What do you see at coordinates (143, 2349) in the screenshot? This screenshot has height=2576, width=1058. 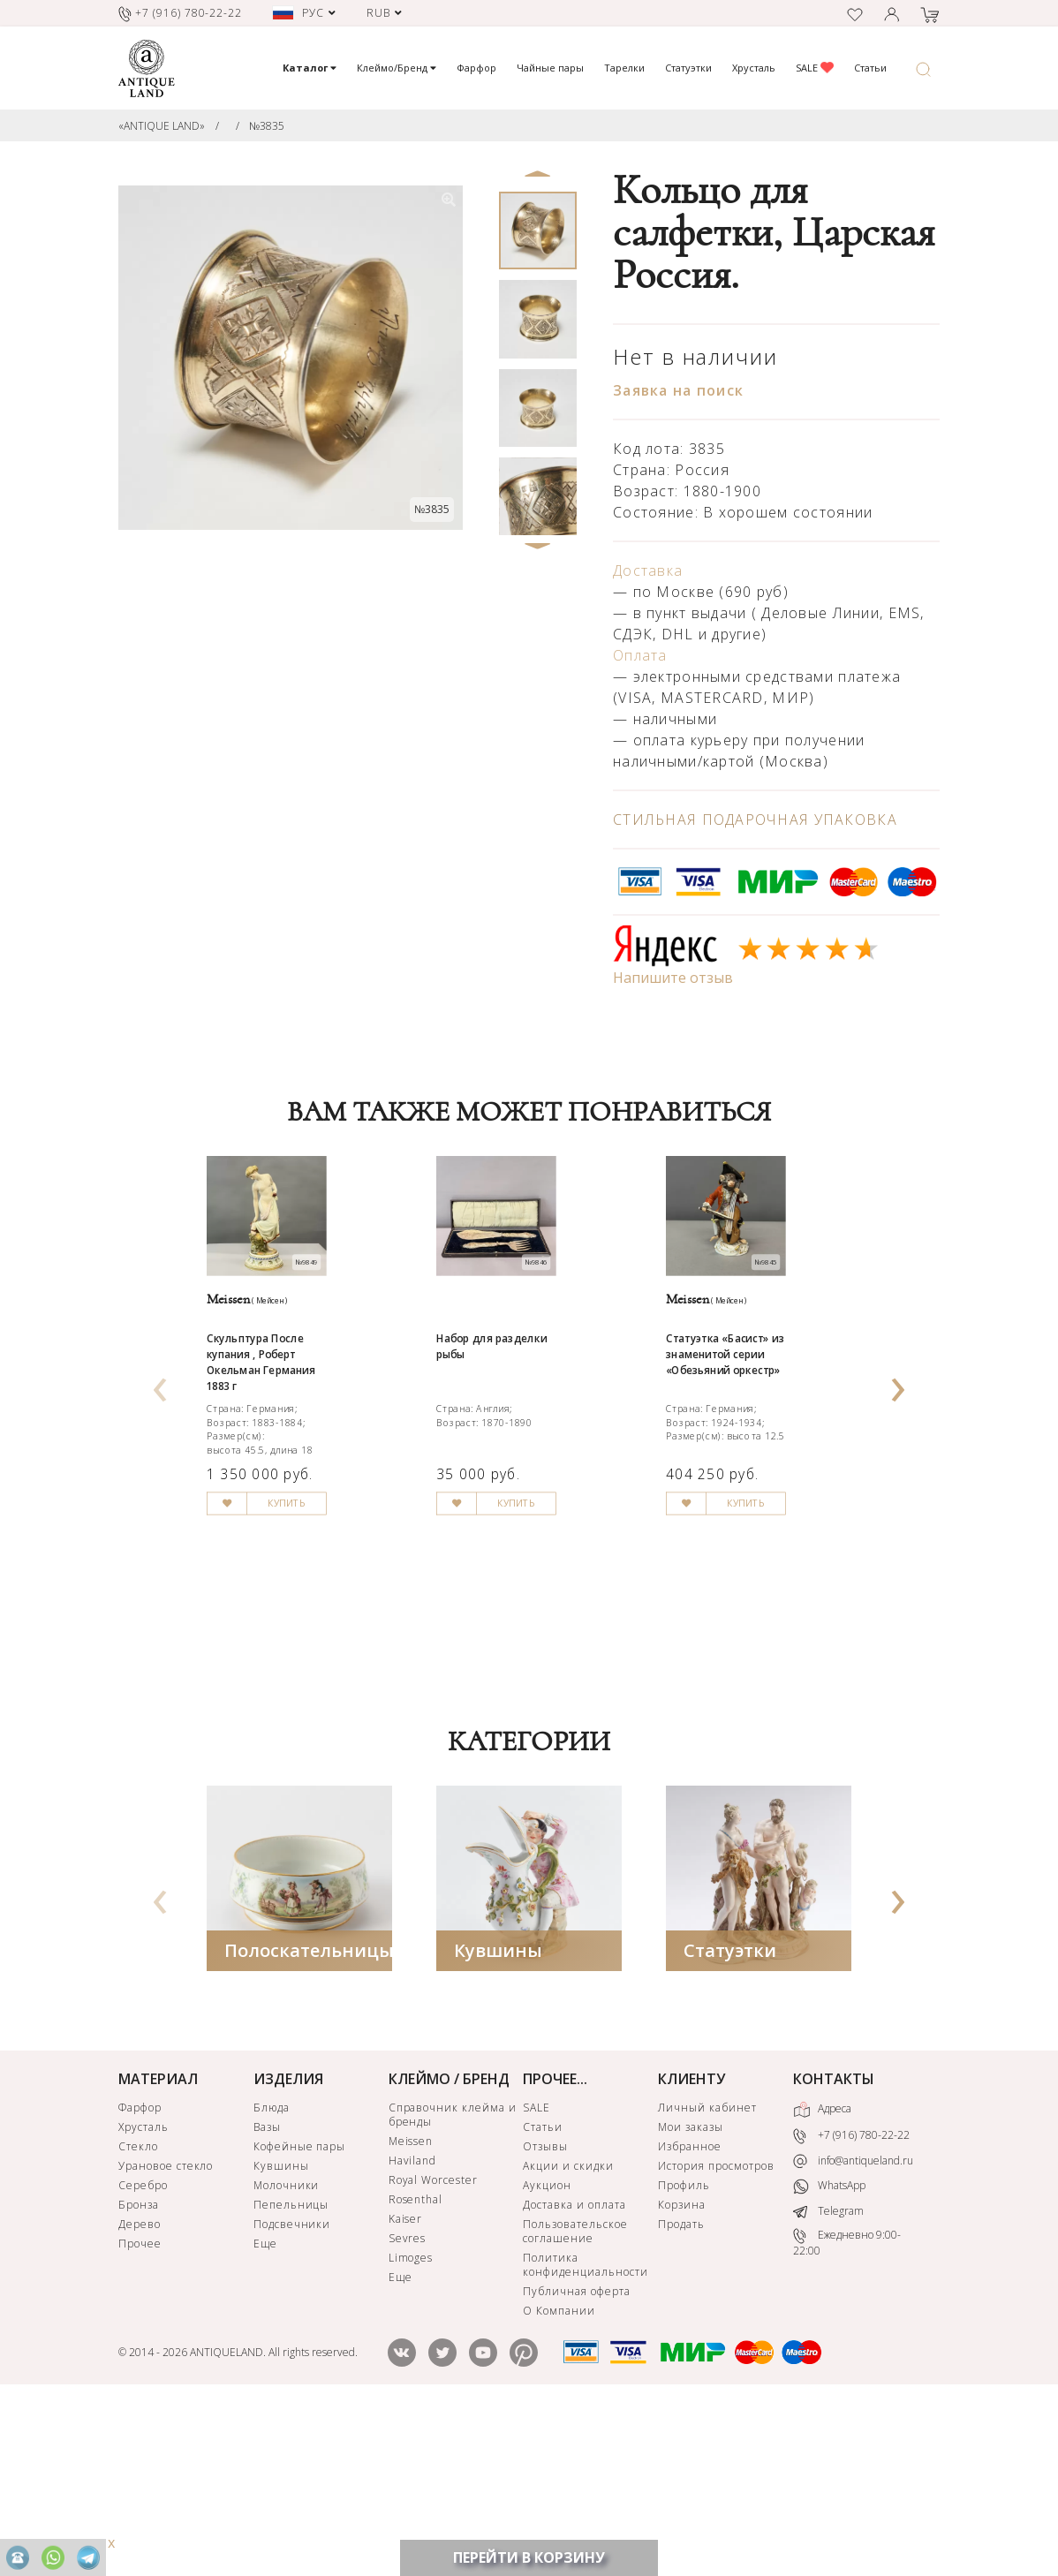 I see `Серебро` at bounding box center [143, 2349].